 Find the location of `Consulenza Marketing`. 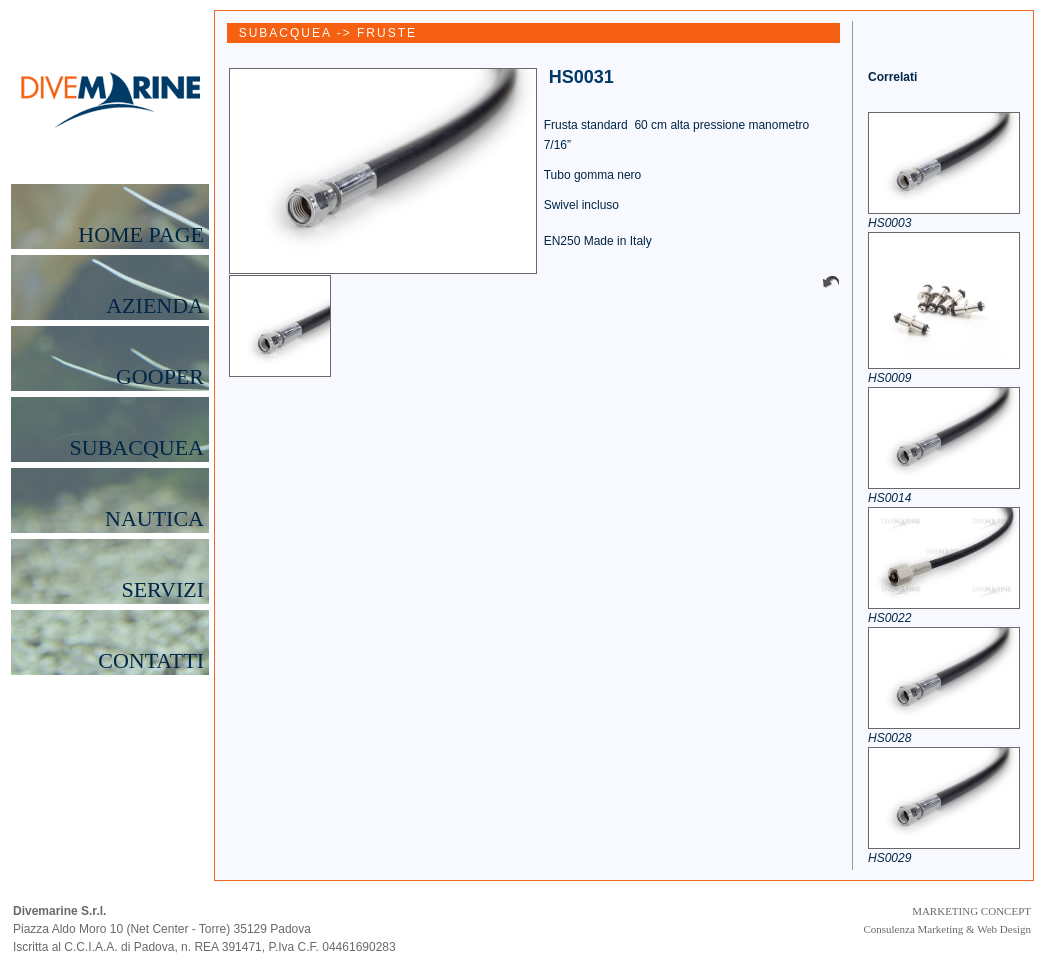

Consulenza Marketing is located at coordinates (913, 929).